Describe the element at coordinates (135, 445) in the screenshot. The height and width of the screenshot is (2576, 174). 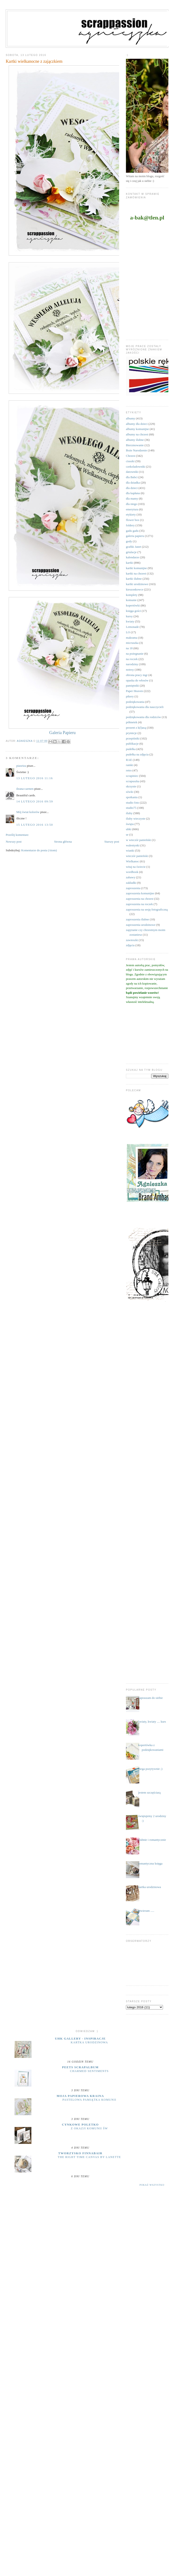
I see `Bierzmowanie` at that location.